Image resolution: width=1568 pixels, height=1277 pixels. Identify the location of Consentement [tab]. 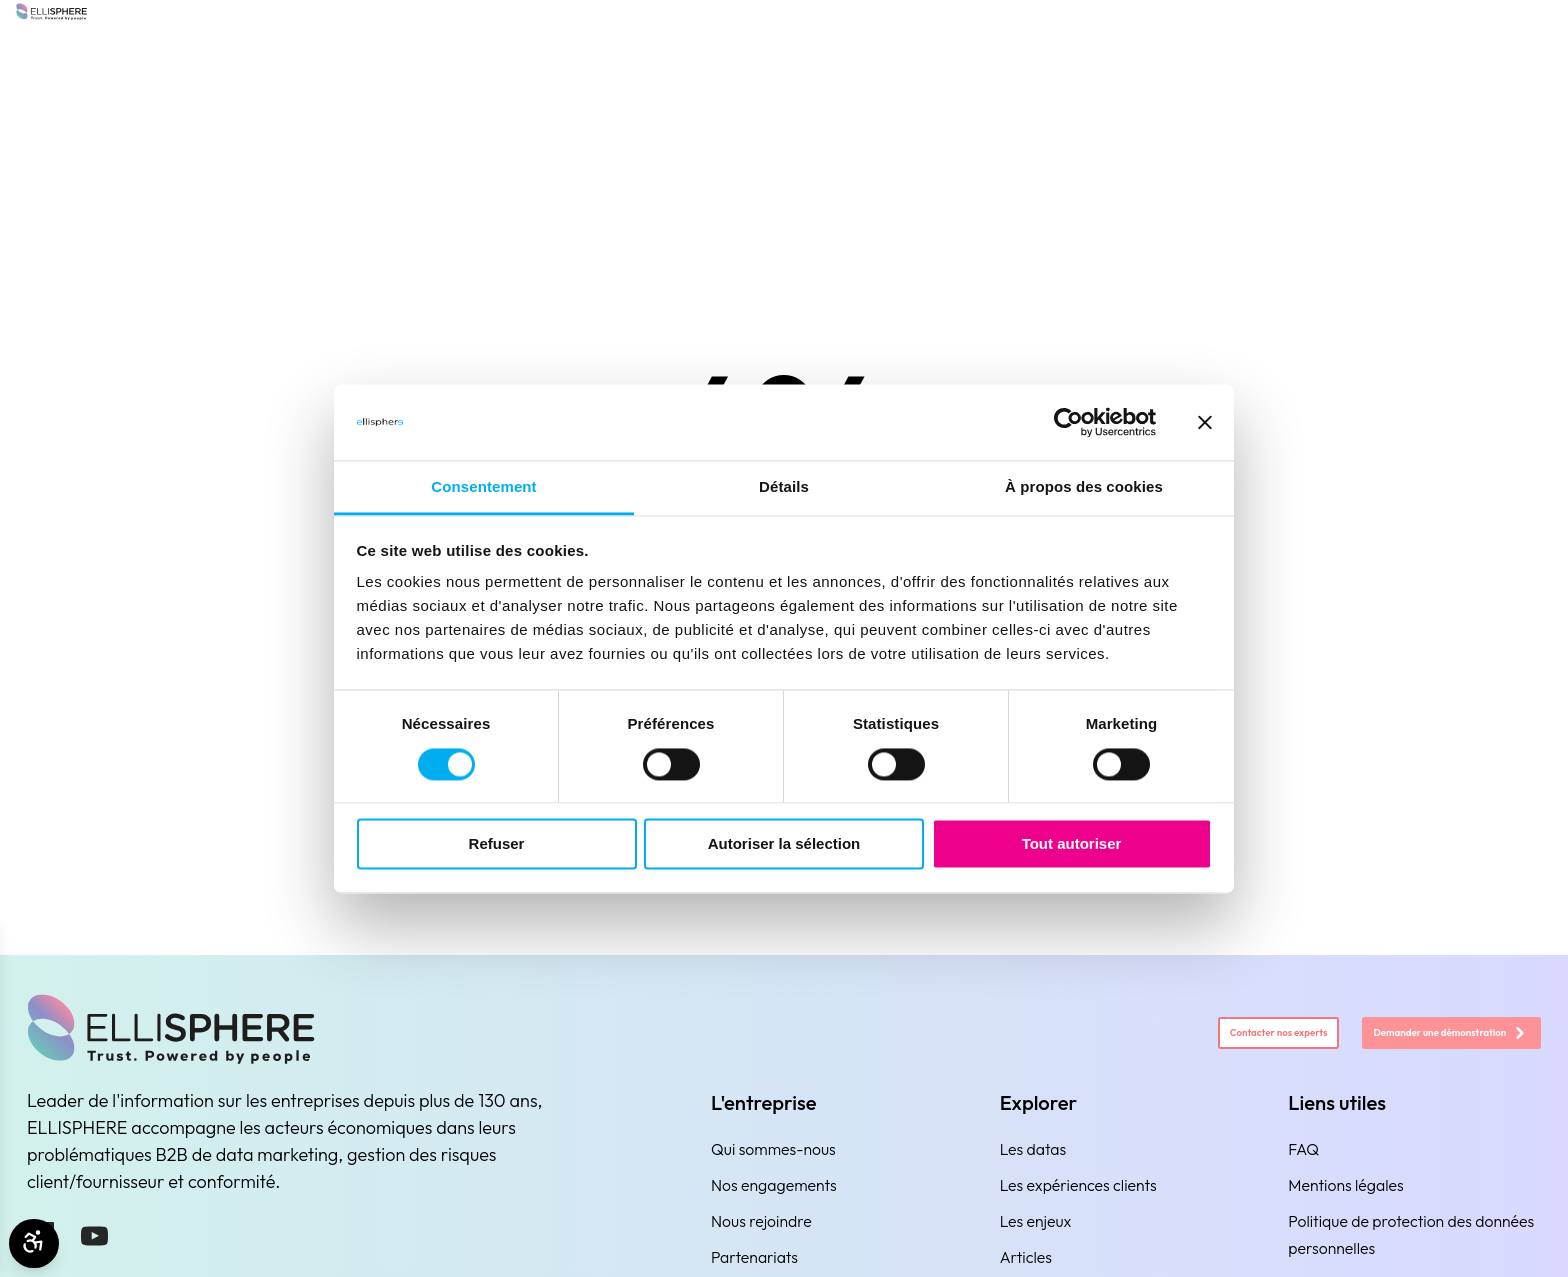
(483, 487).